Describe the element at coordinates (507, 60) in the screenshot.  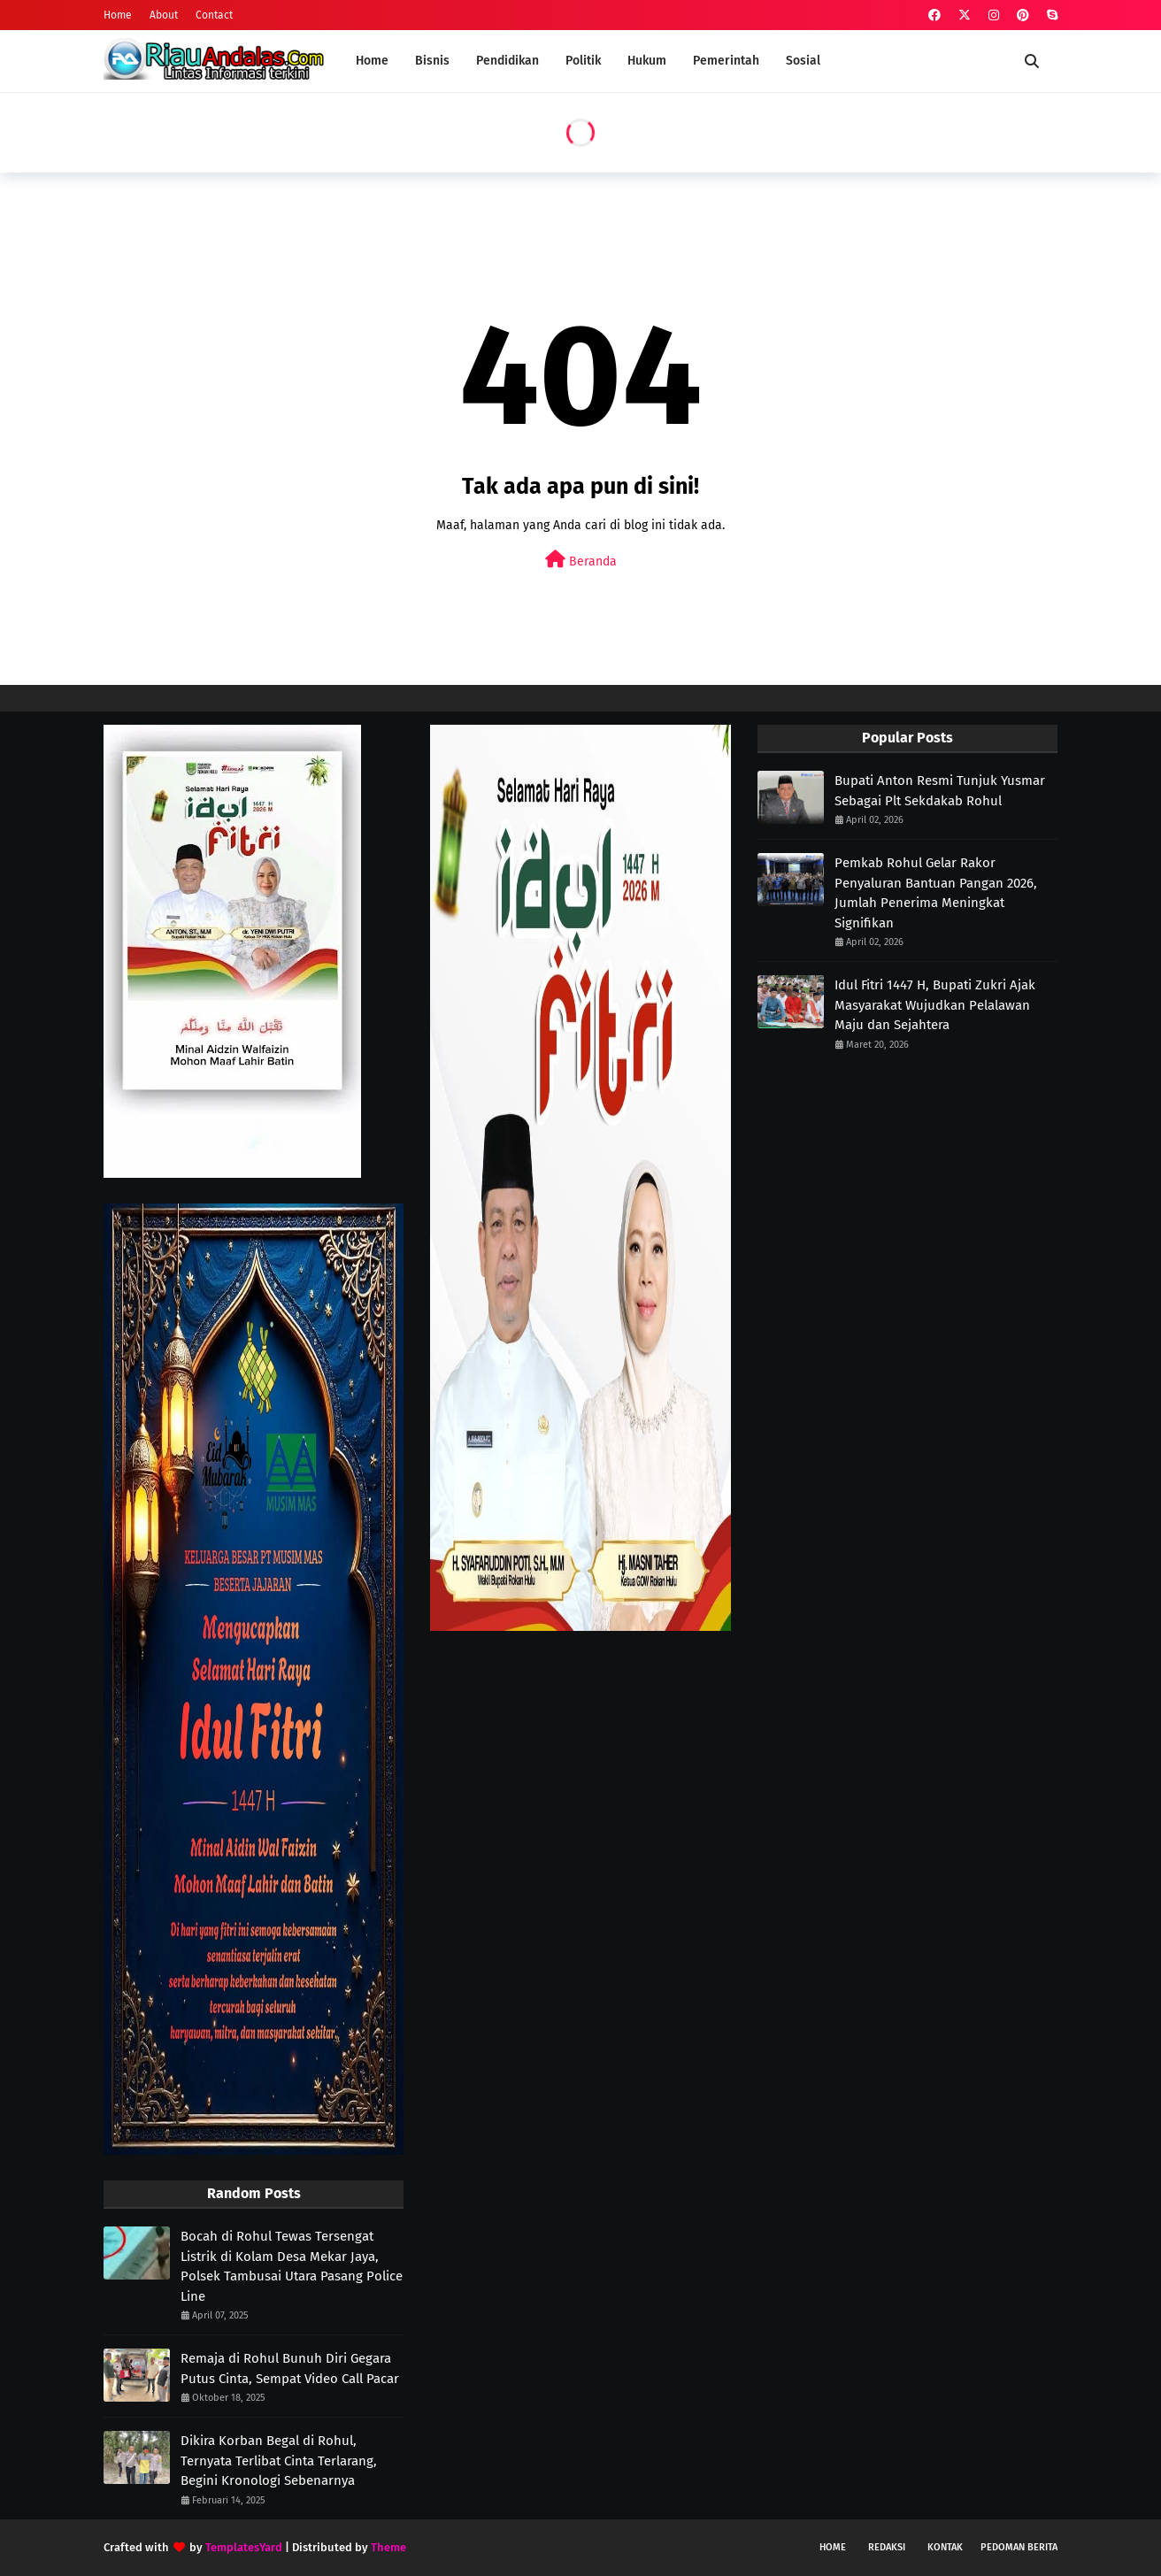
I see `Pendidikan [menuitem]` at that location.